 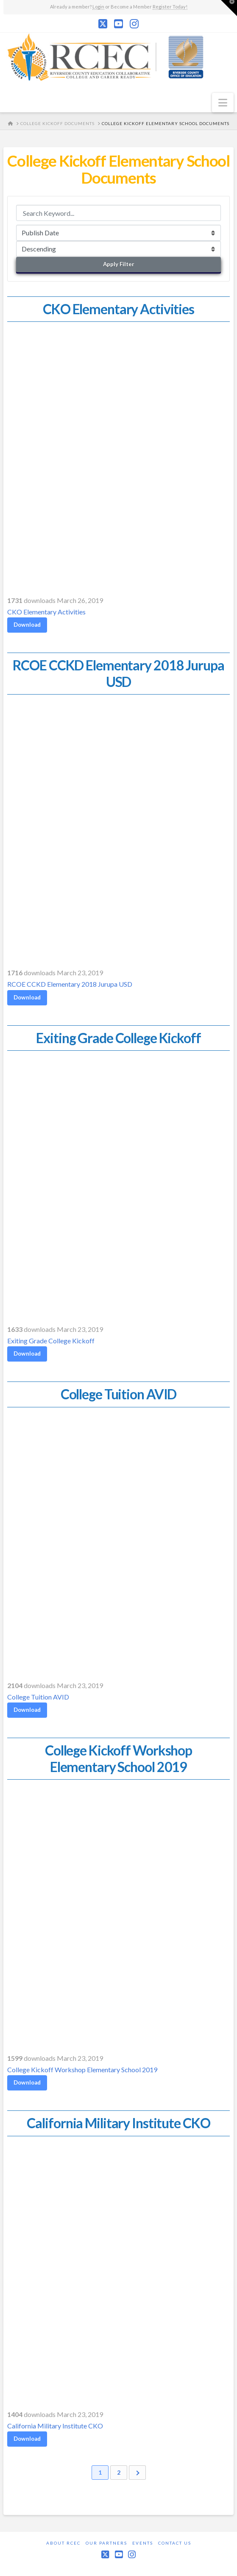 What do you see at coordinates (223, 102) in the screenshot?
I see `[button]` at bounding box center [223, 102].